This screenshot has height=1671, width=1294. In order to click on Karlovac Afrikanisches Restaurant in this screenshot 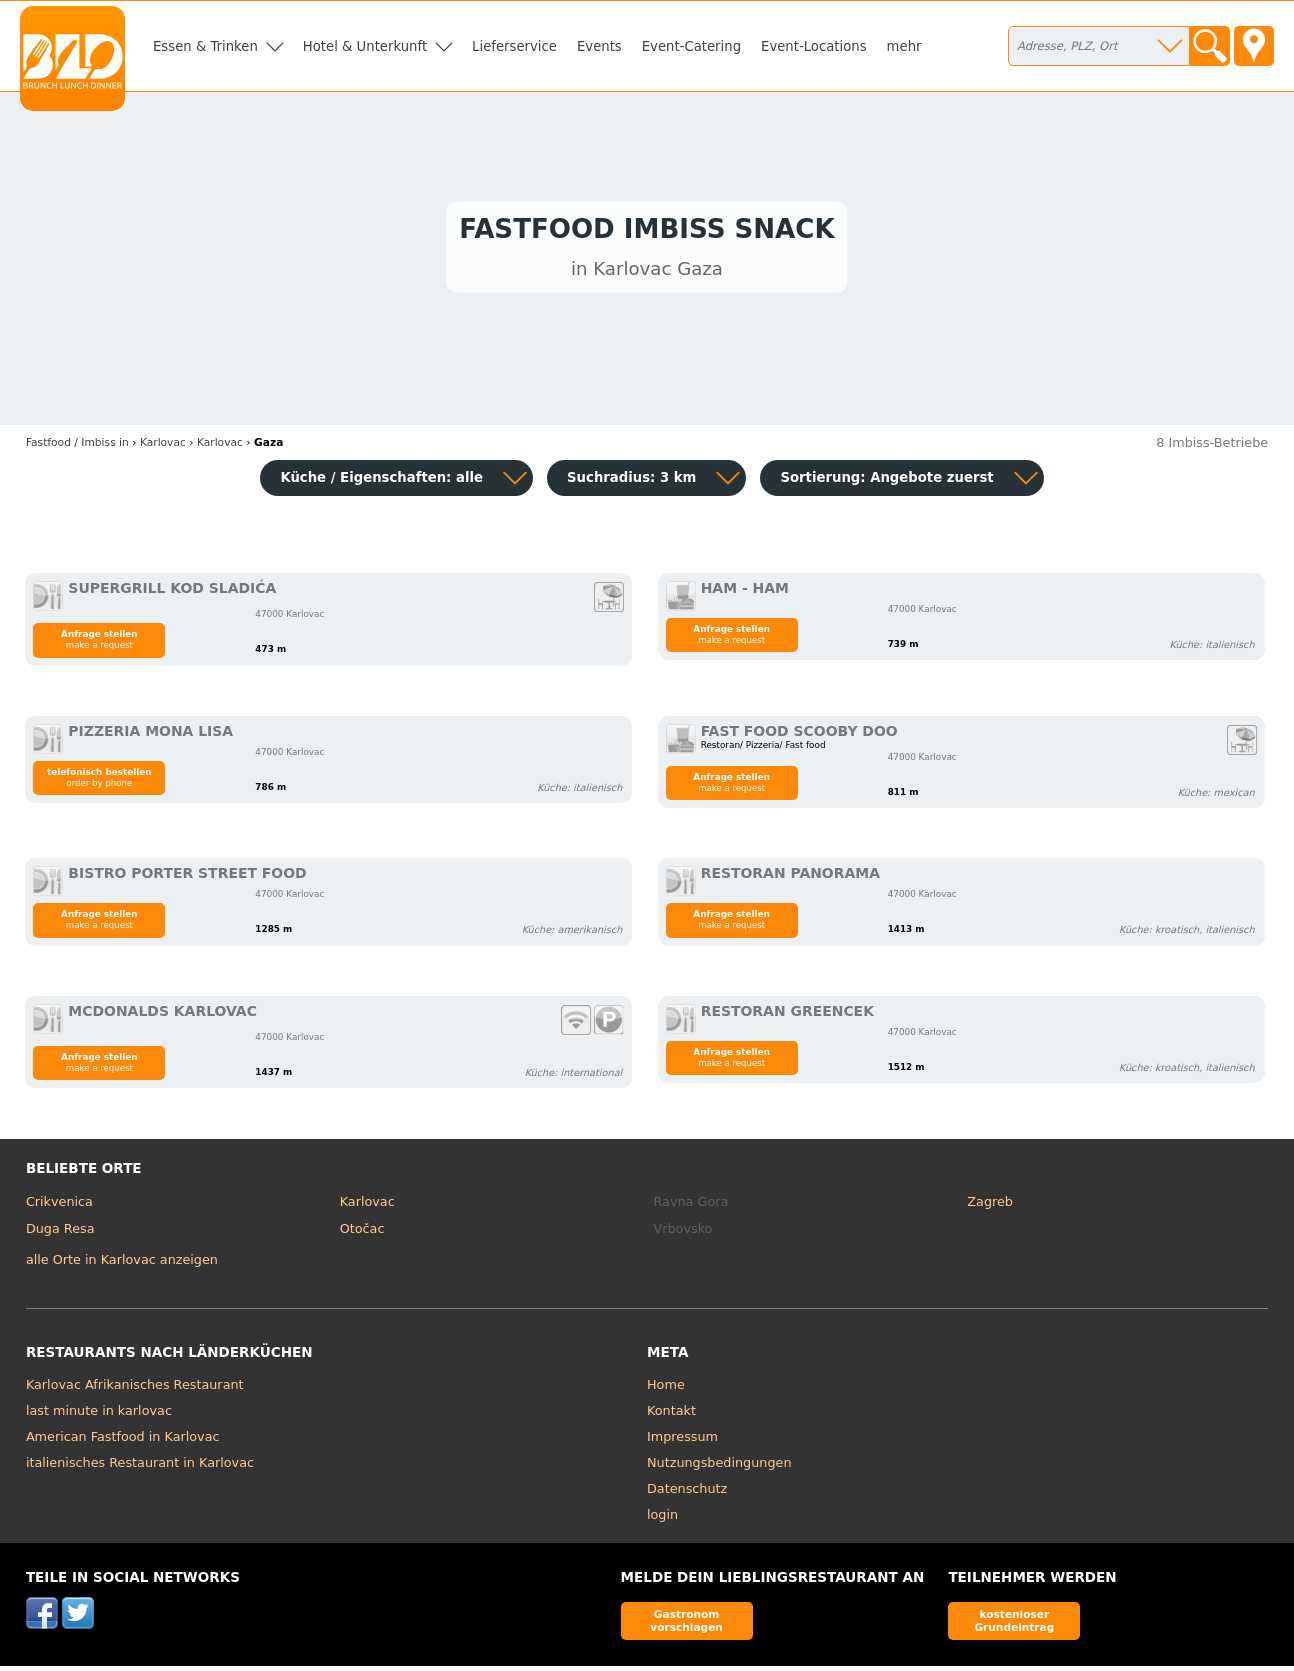, I will do `click(135, 1388)`.